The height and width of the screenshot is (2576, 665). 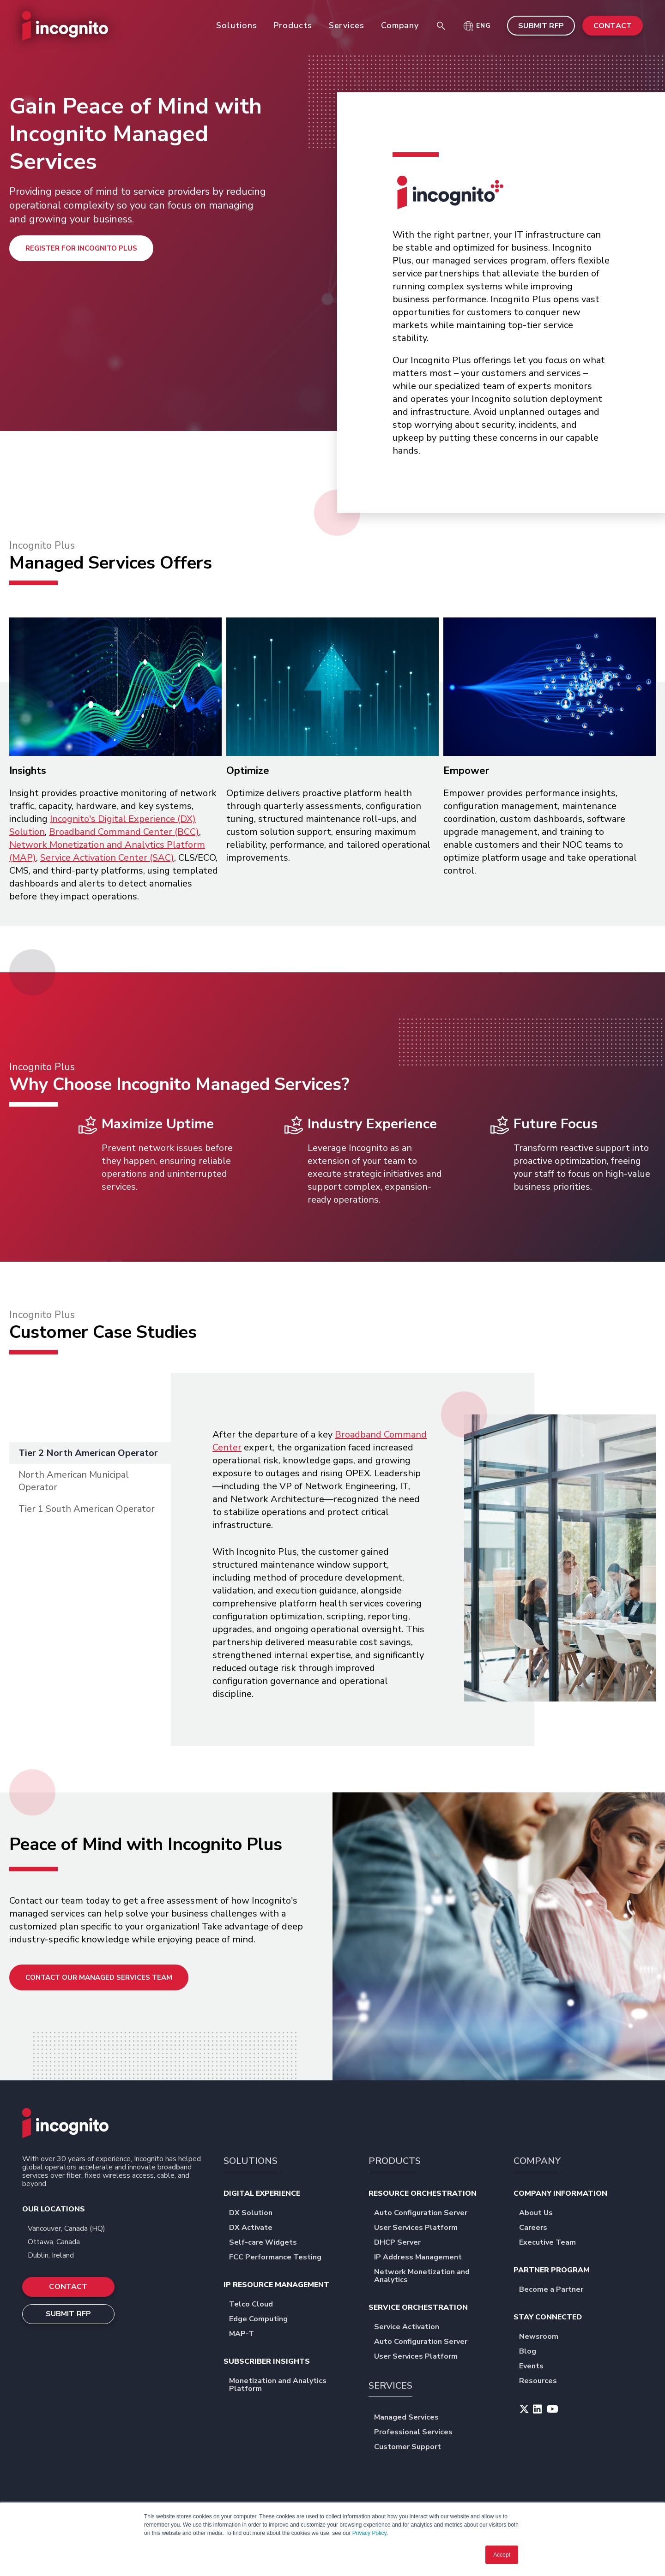 What do you see at coordinates (395, 2161) in the screenshot?
I see `PRODUCTS` at bounding box center [395, 2161].